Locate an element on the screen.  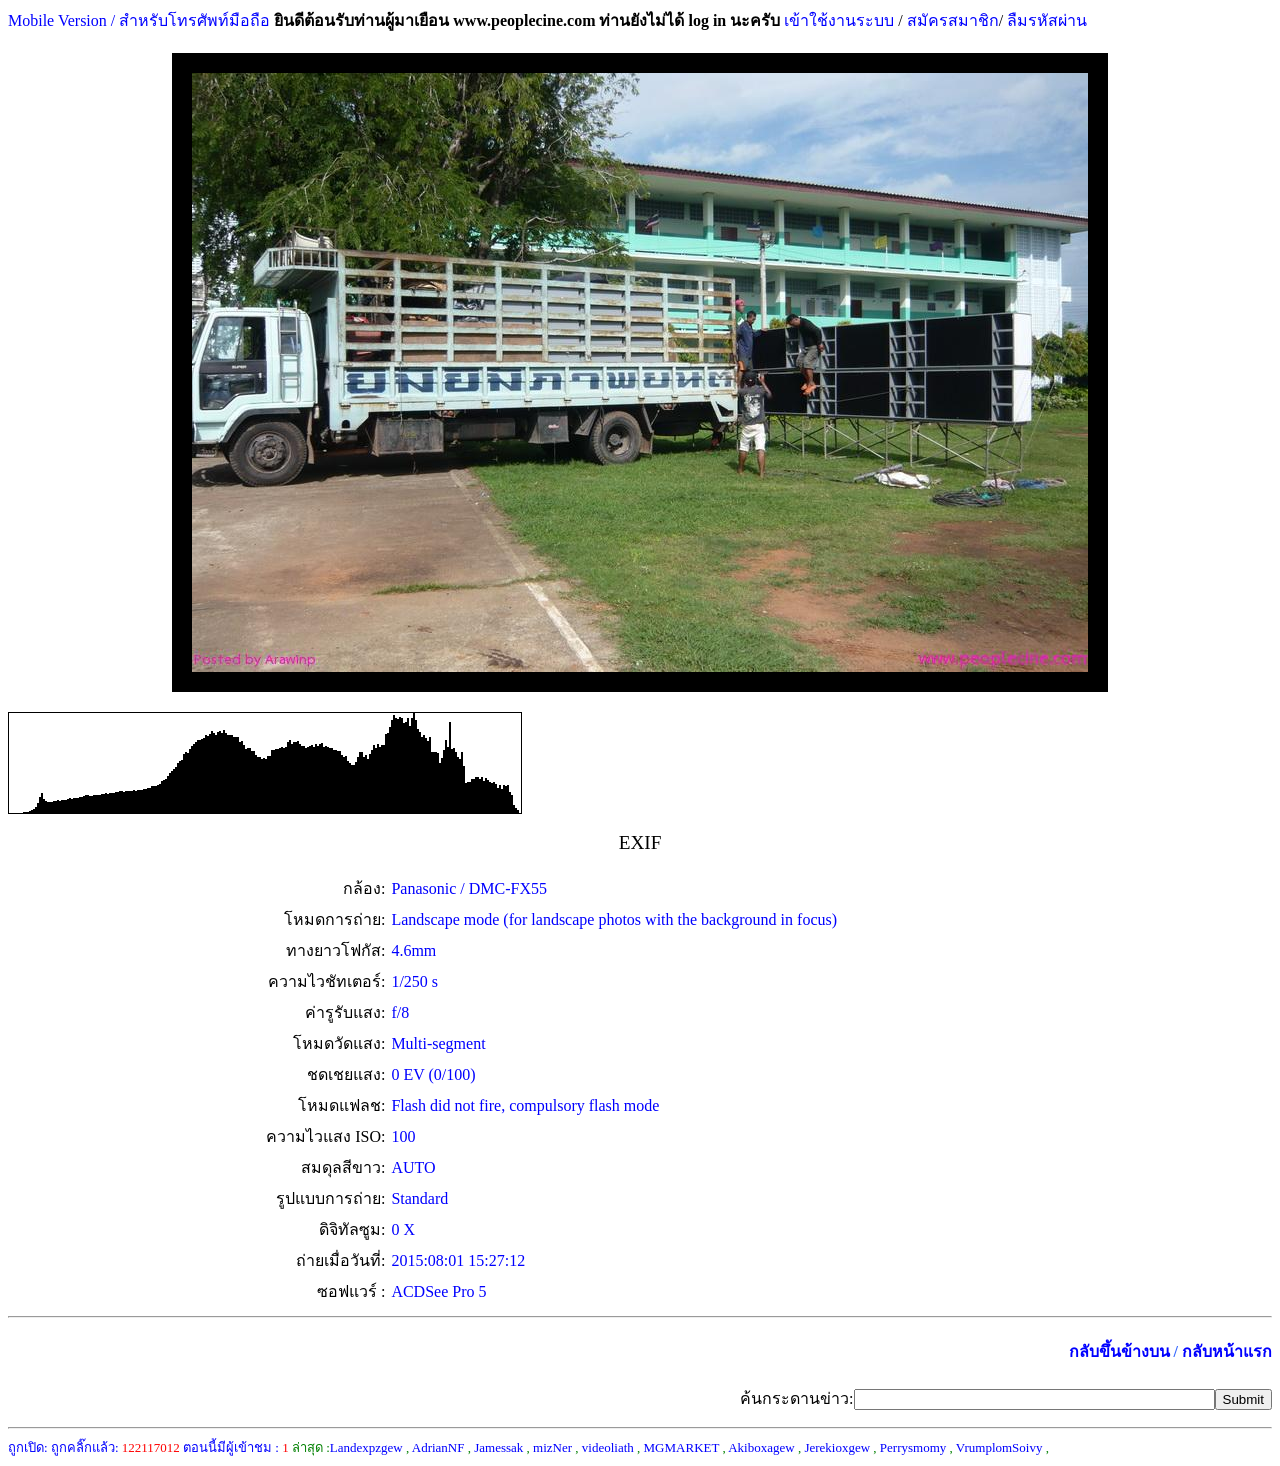
กลับหน้าแรก is located at coordinates (1227, 1351).